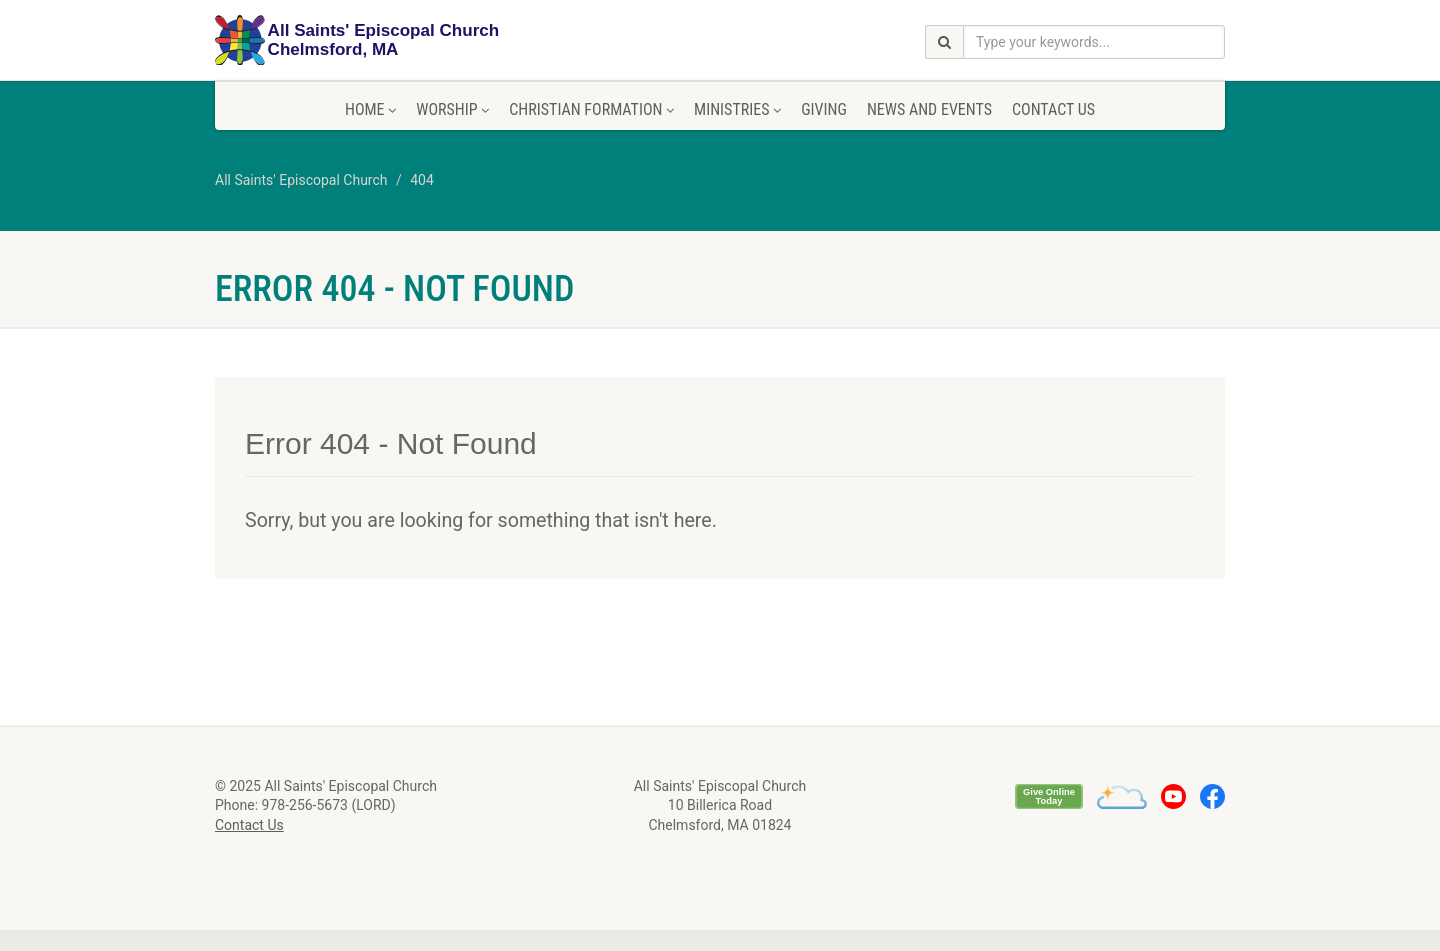  Describe the element at coordinates (452, 109) in the screenshot. I see `Worship` at that location.